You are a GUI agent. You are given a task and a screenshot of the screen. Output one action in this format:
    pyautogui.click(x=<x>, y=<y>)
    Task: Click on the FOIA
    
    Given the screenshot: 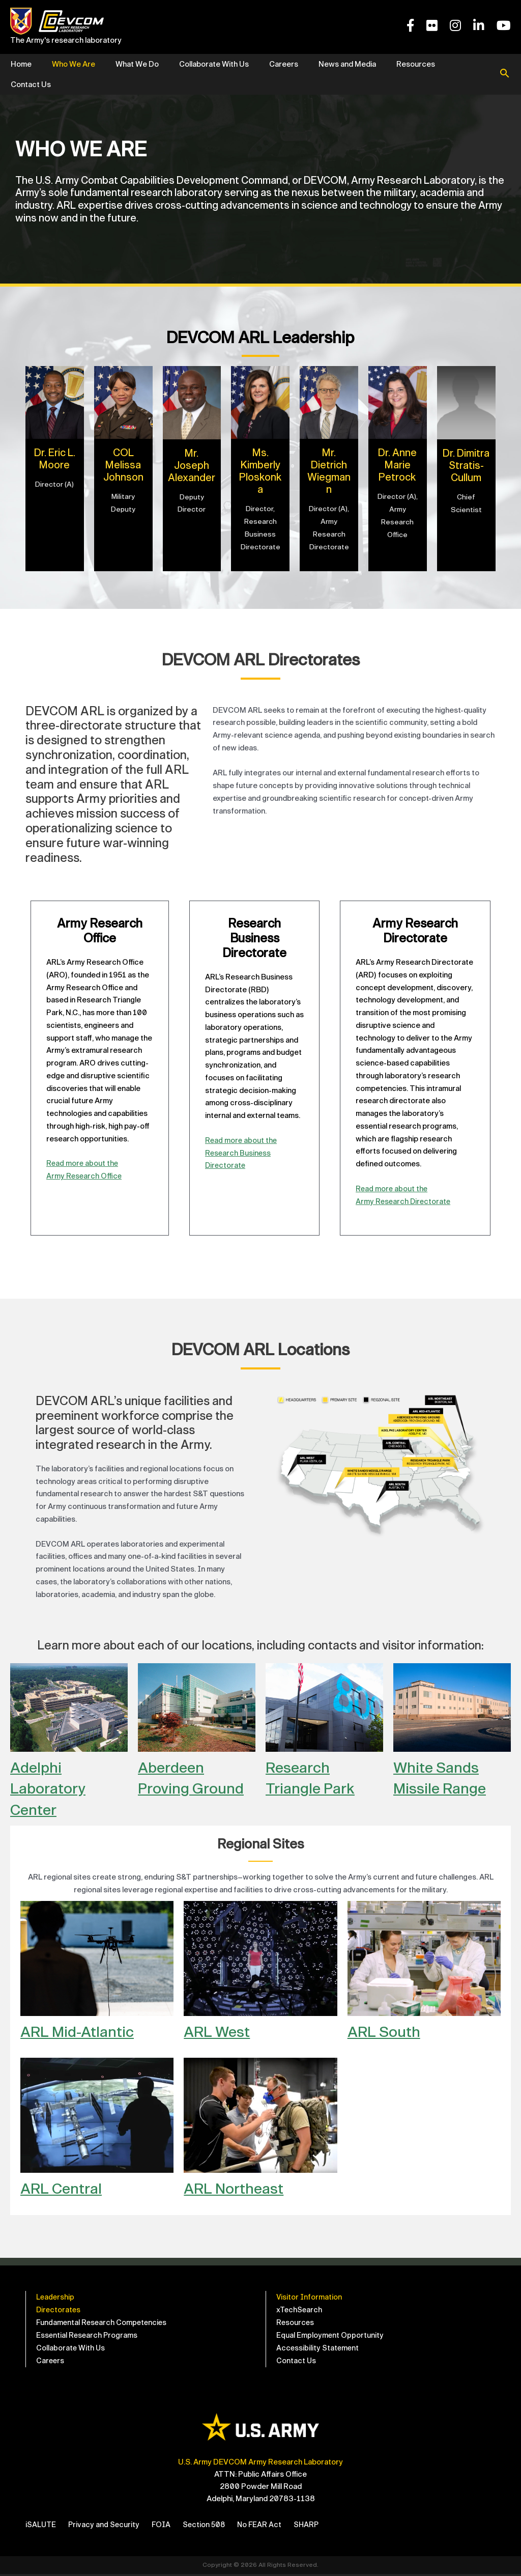 What is the action you would take?
    pyautogui.click(x=163, y=2527)
    